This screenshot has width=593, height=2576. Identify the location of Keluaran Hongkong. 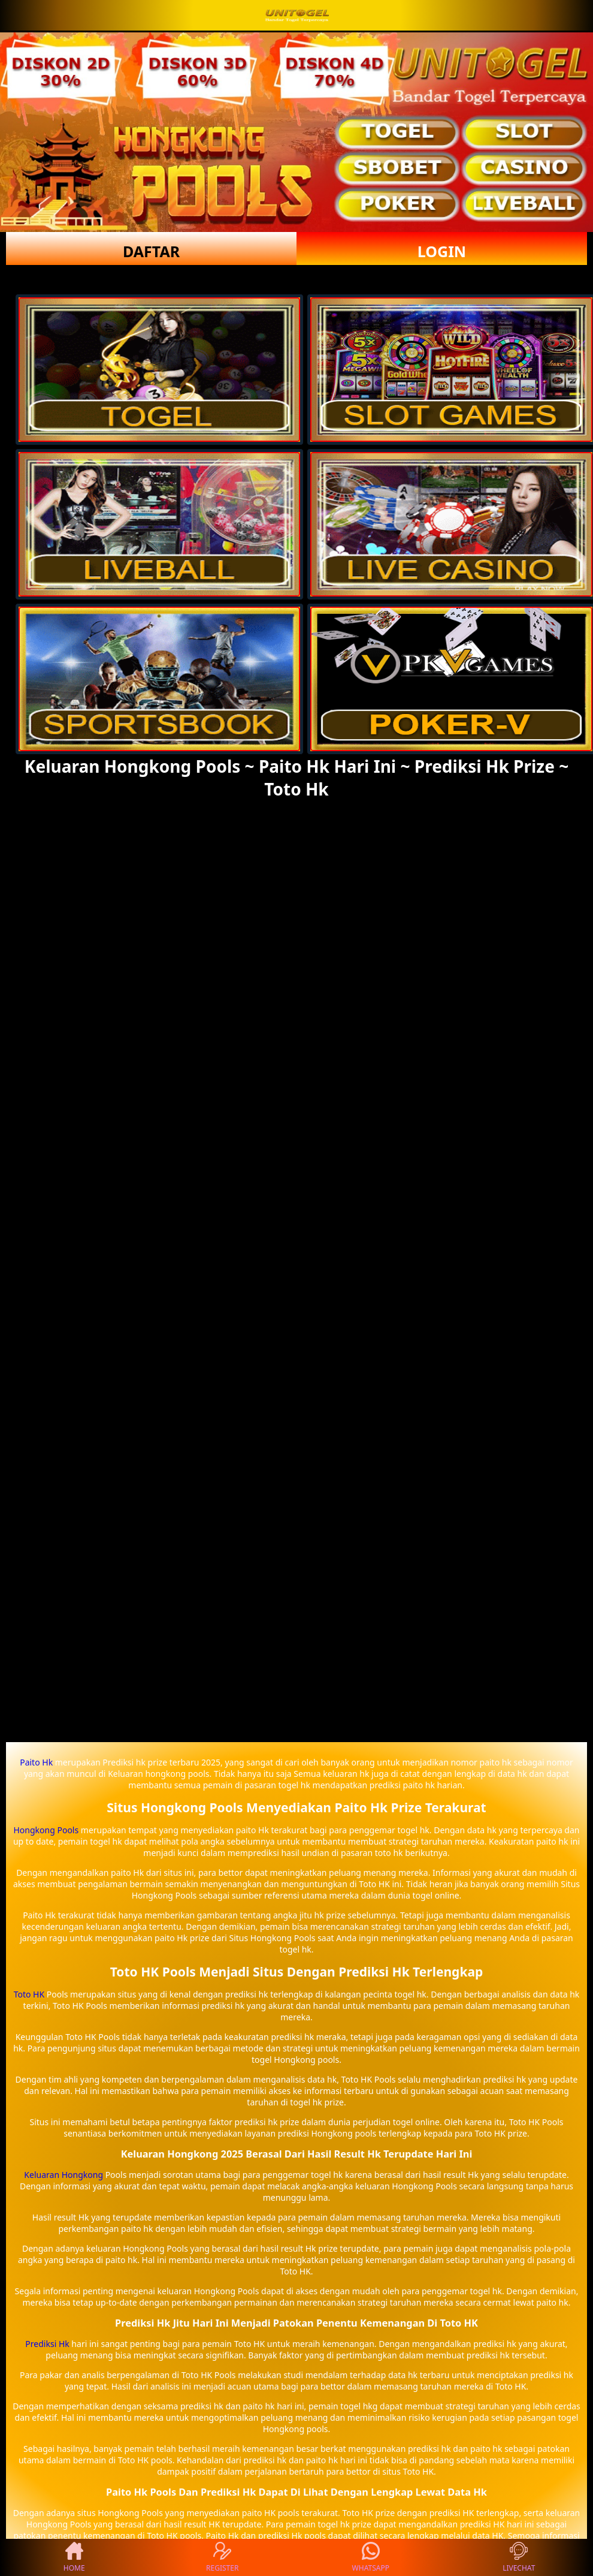
(63, 2174).